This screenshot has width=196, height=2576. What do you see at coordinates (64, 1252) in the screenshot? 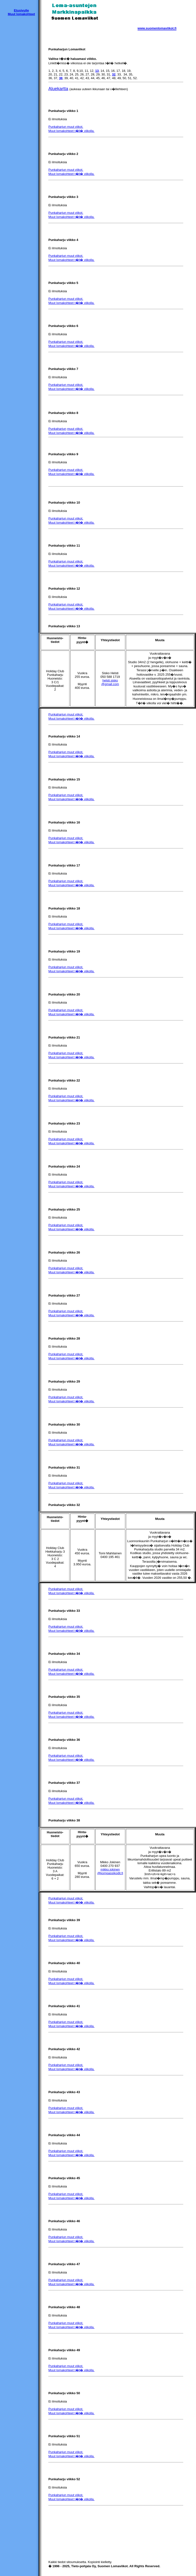
I see `Punkaharju viikko 26` at bounding box center [64, 1252].